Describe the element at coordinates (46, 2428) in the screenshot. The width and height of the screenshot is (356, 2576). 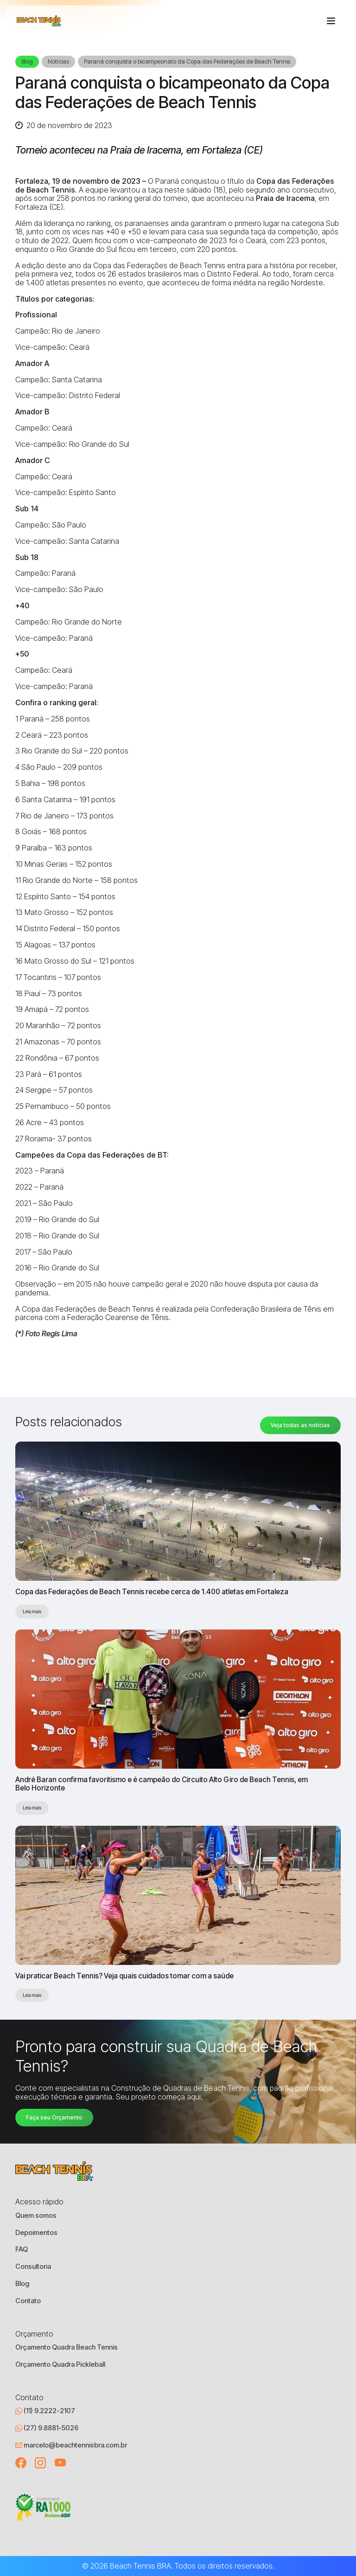
I see `(27) 9.8881-5026` at that location.